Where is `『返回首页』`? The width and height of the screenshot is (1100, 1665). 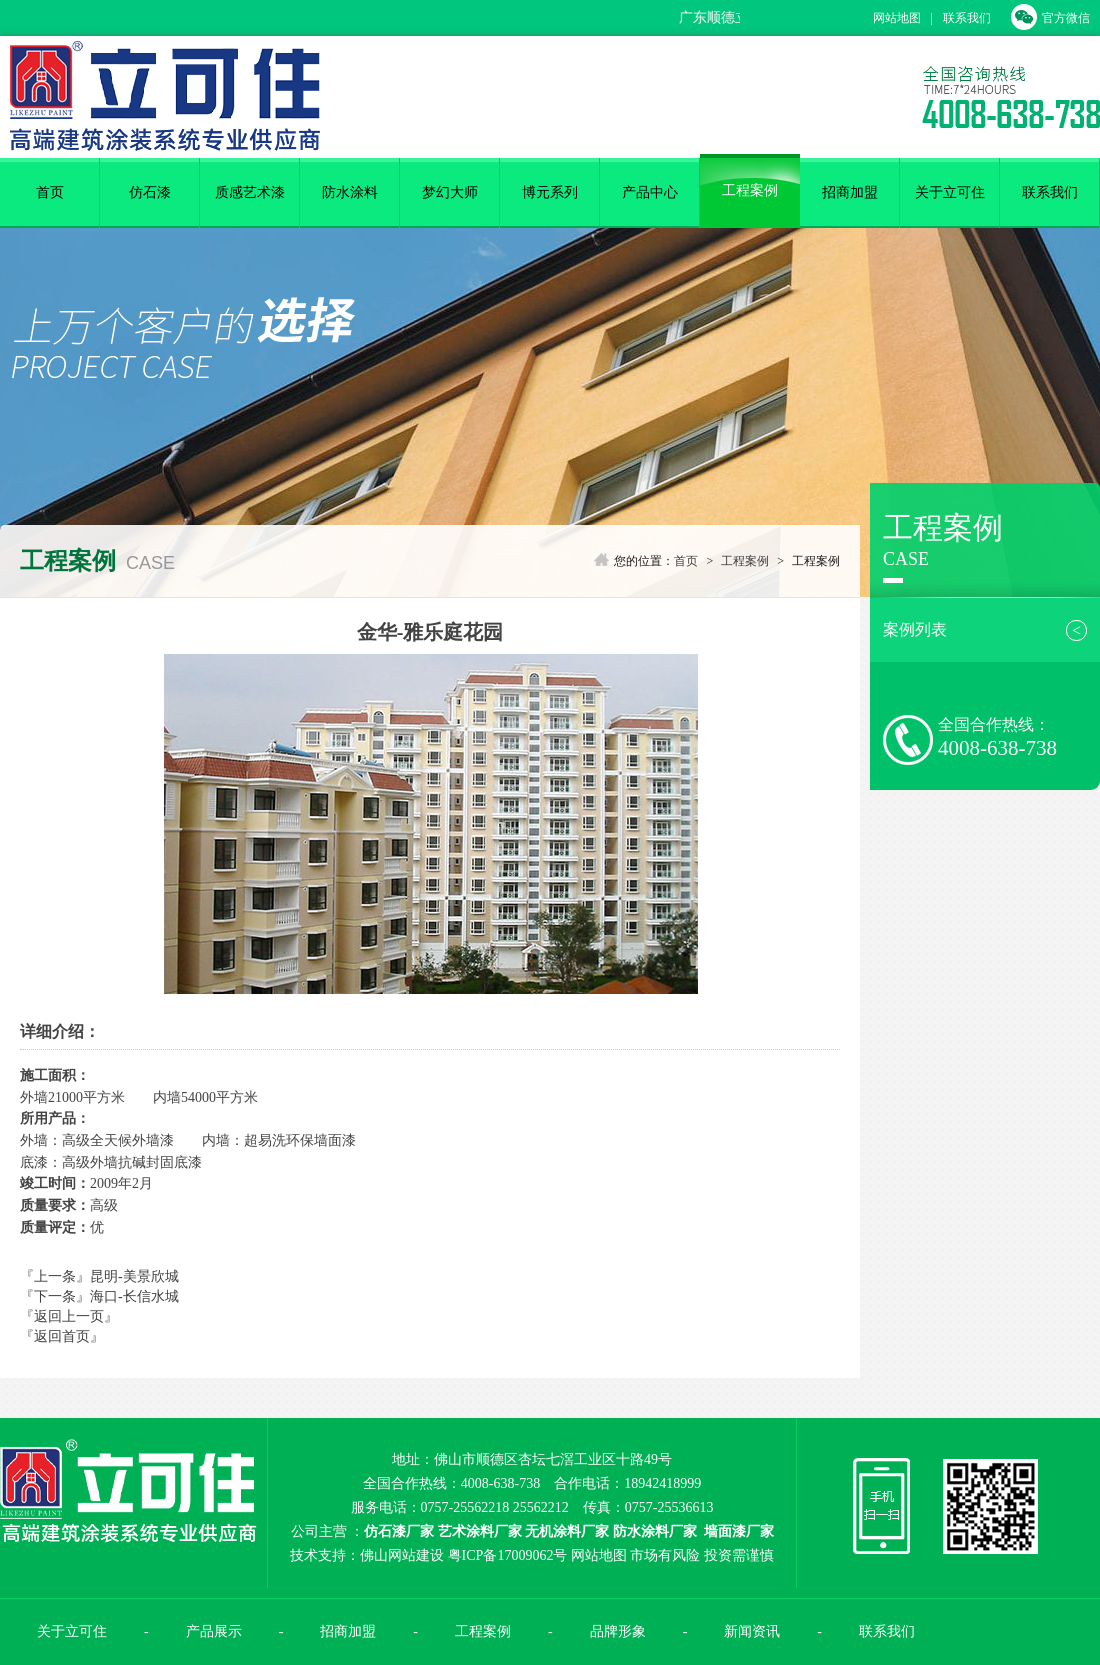
『返回首页』 is located at coordinates (62, 1336).